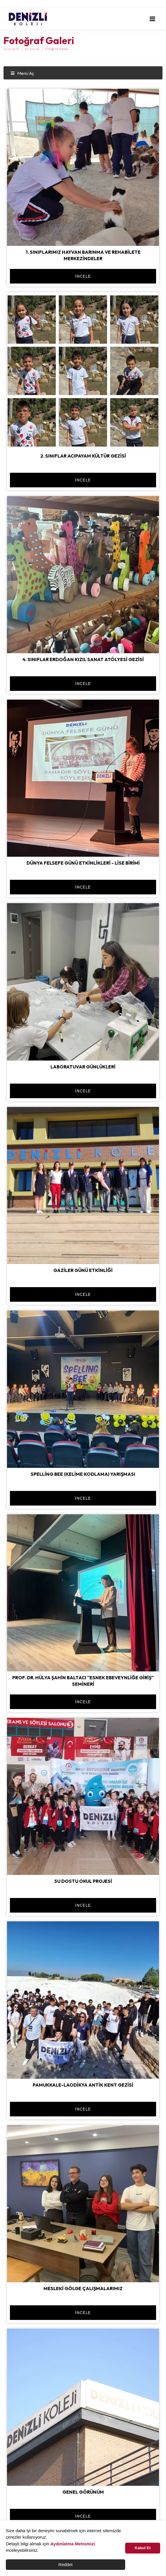 This screenshot has width=166, height=2576. I want to click on Kabul Et [button], so click(143, 2548).